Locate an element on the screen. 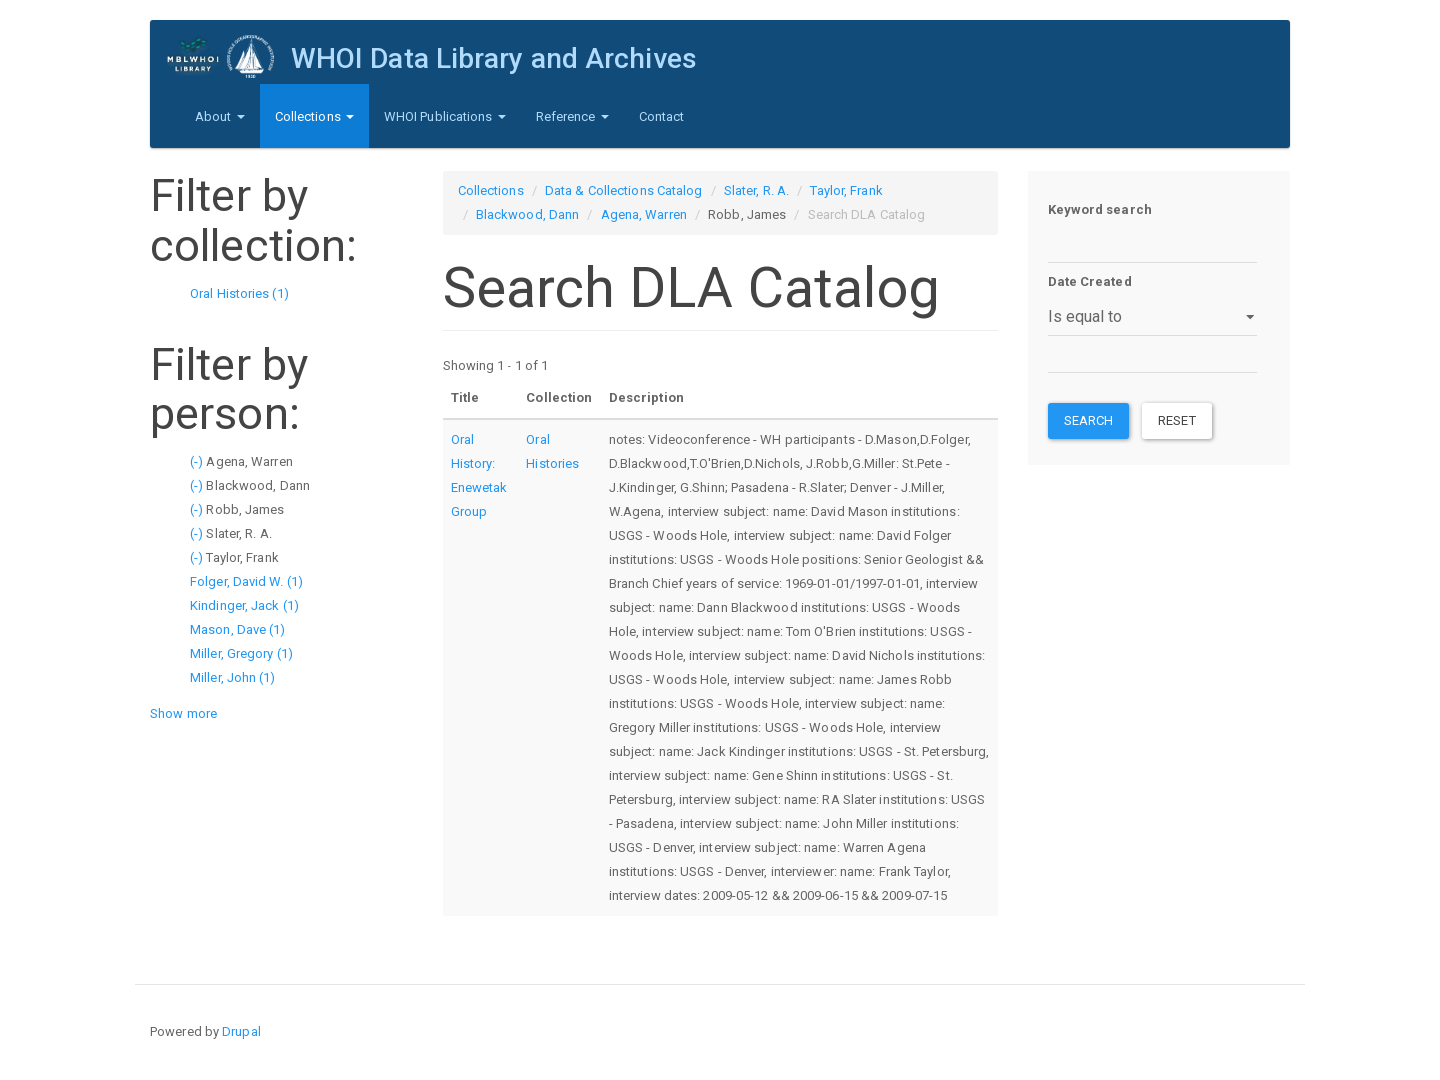  Collections is located at coordinates (314, 116).